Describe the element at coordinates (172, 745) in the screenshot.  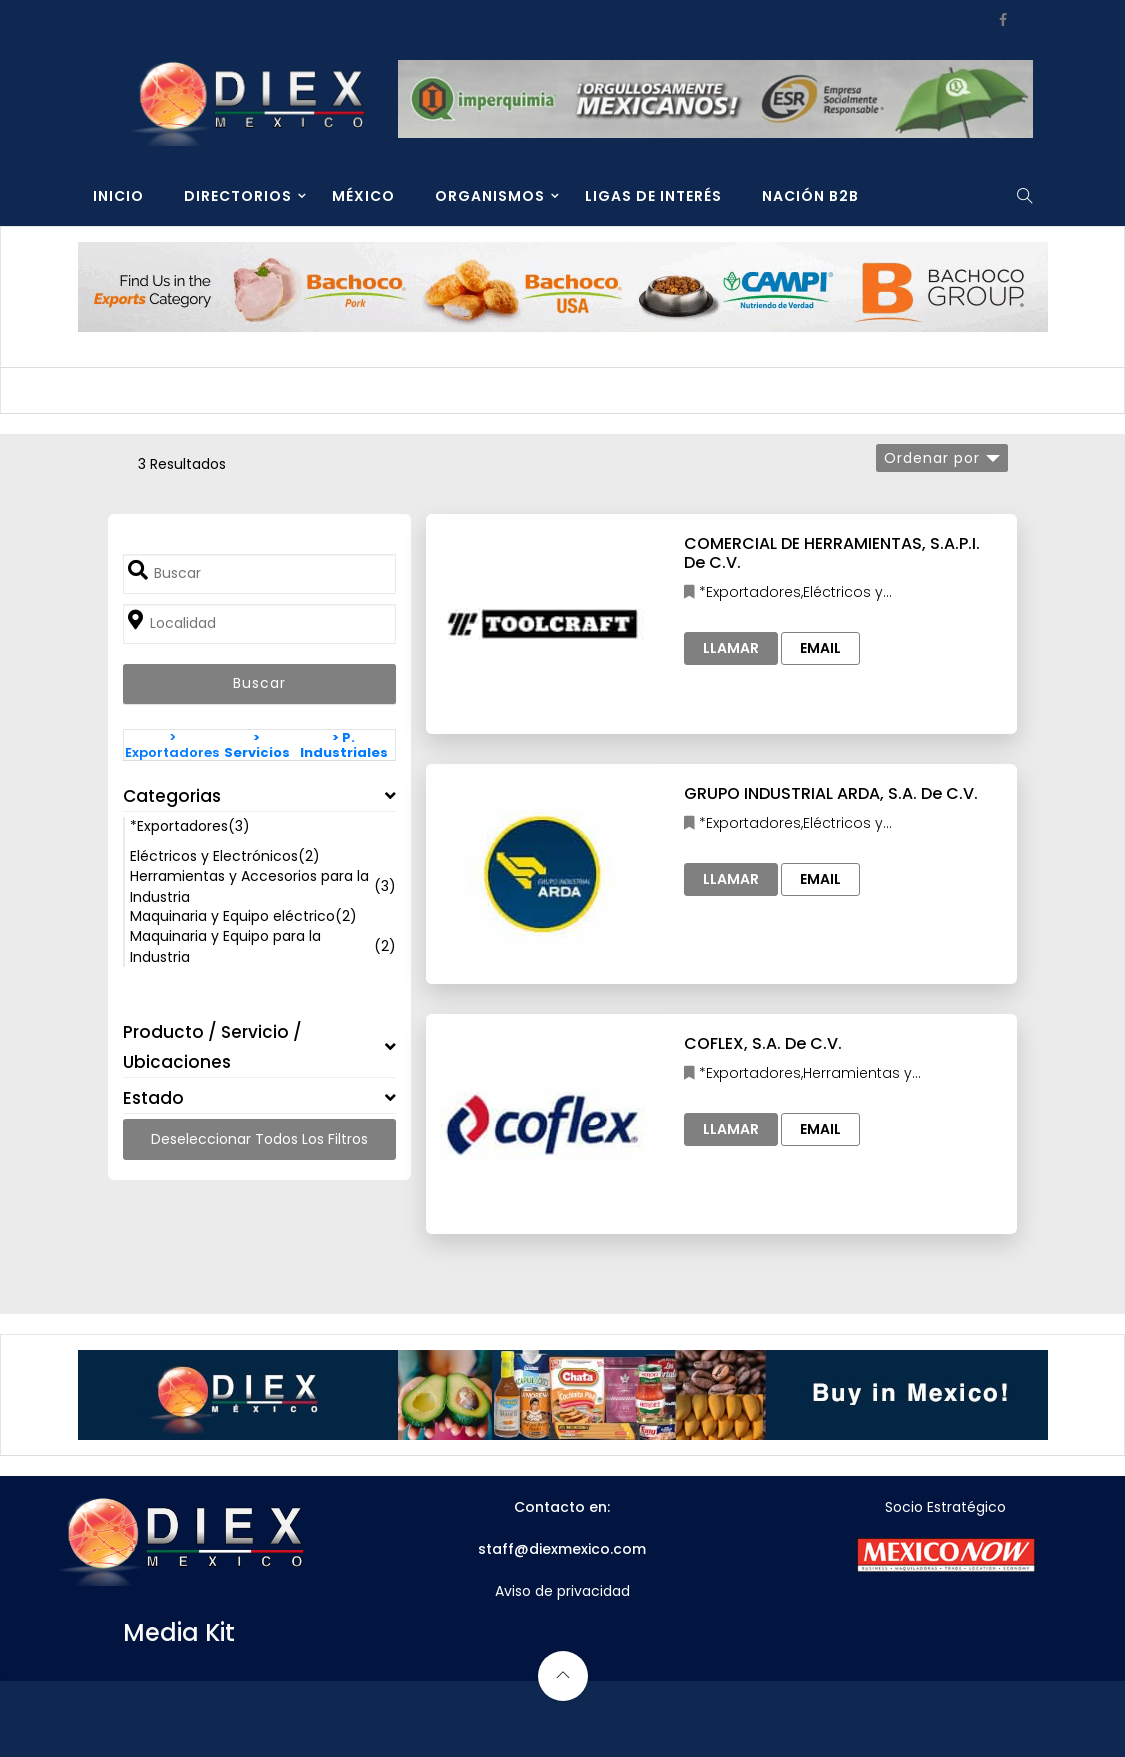
I see `> Exportadores` at that location.